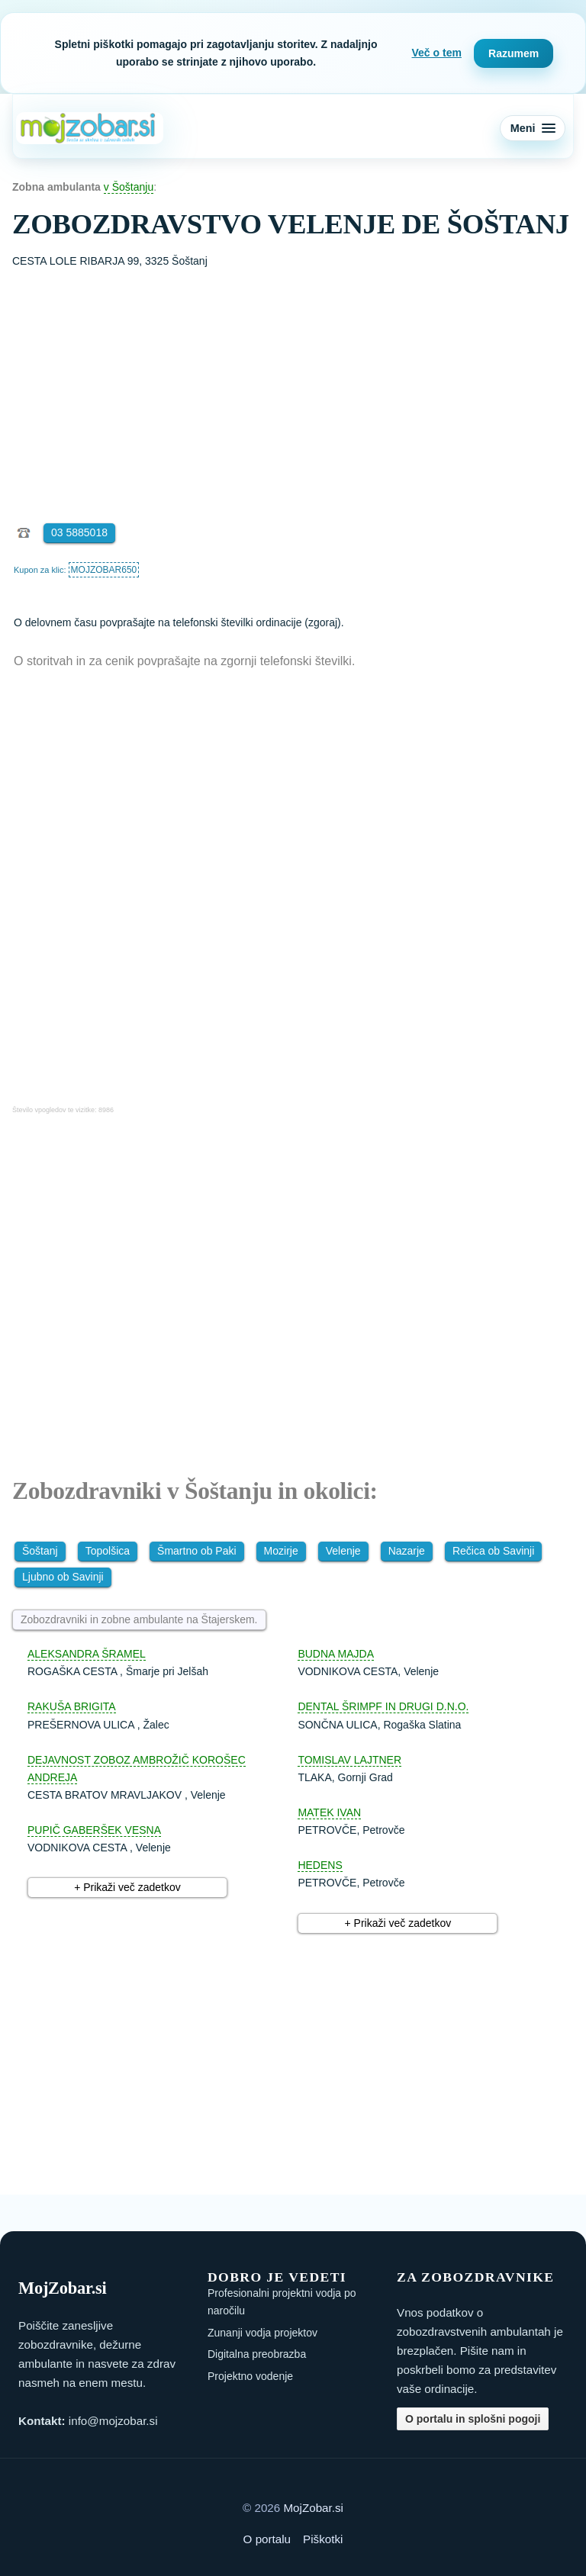 This screenshot has height=2576, width=586. What do you see at coordinates (406, 1551) in the screenshot?
I see `Nazarje` at bounding box center [406, 1551].